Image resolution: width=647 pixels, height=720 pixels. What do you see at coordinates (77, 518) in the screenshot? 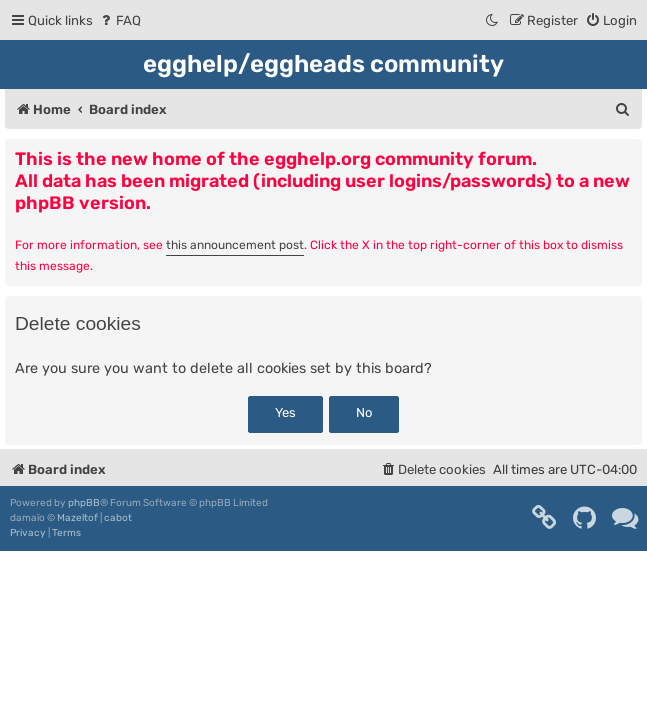
I see `Mazeltof` at bounding box center [77, 518].